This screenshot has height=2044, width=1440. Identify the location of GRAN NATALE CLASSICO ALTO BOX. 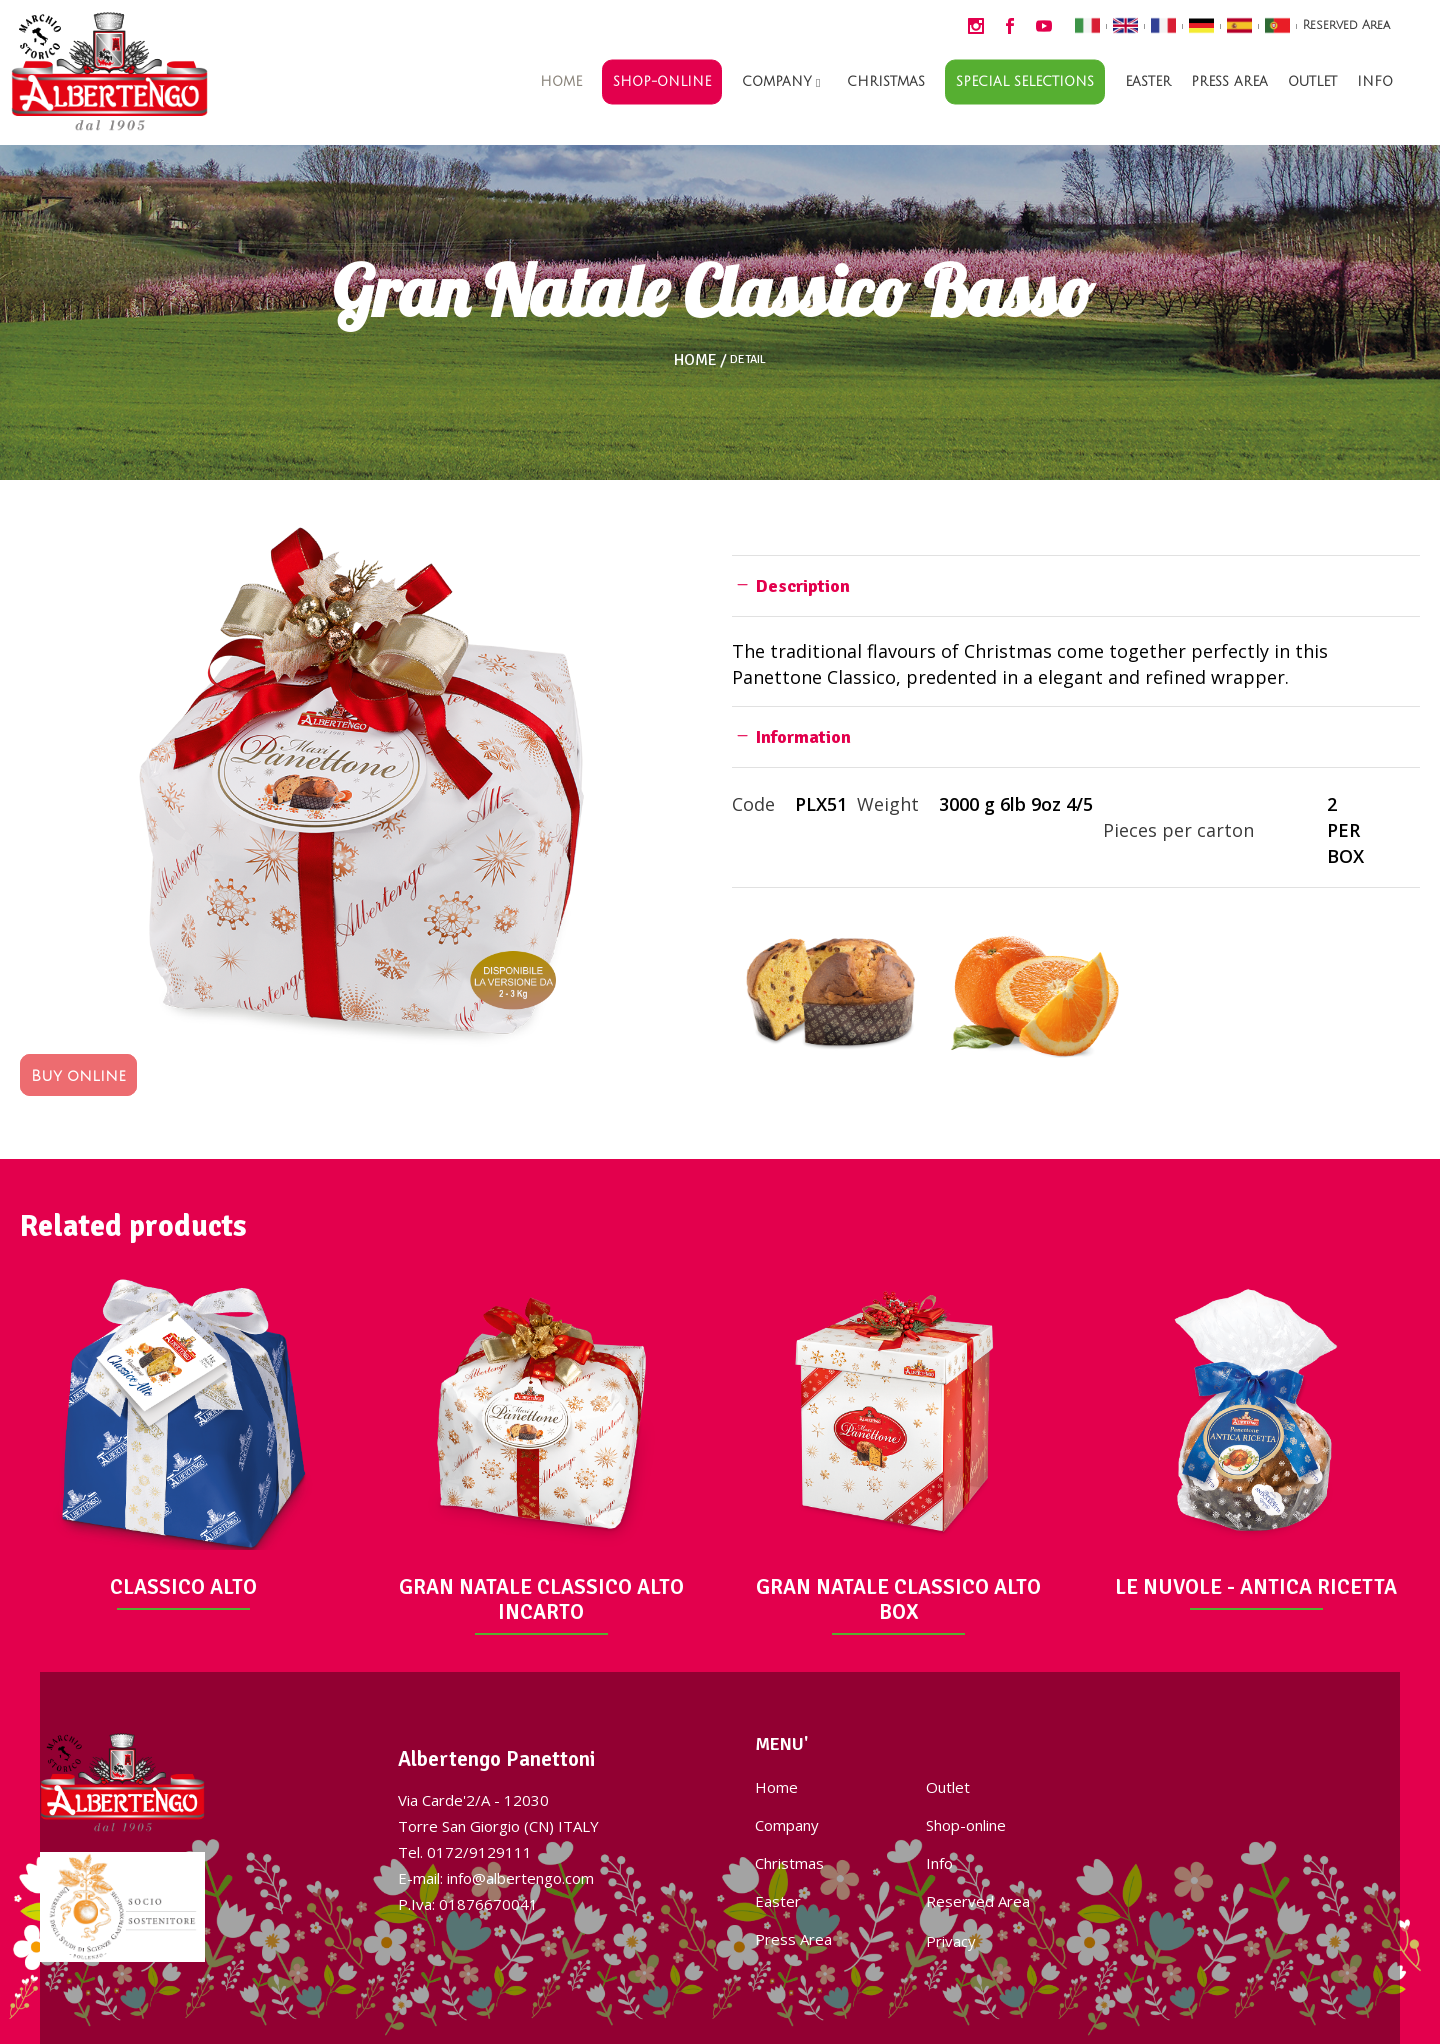
(898, 1599).